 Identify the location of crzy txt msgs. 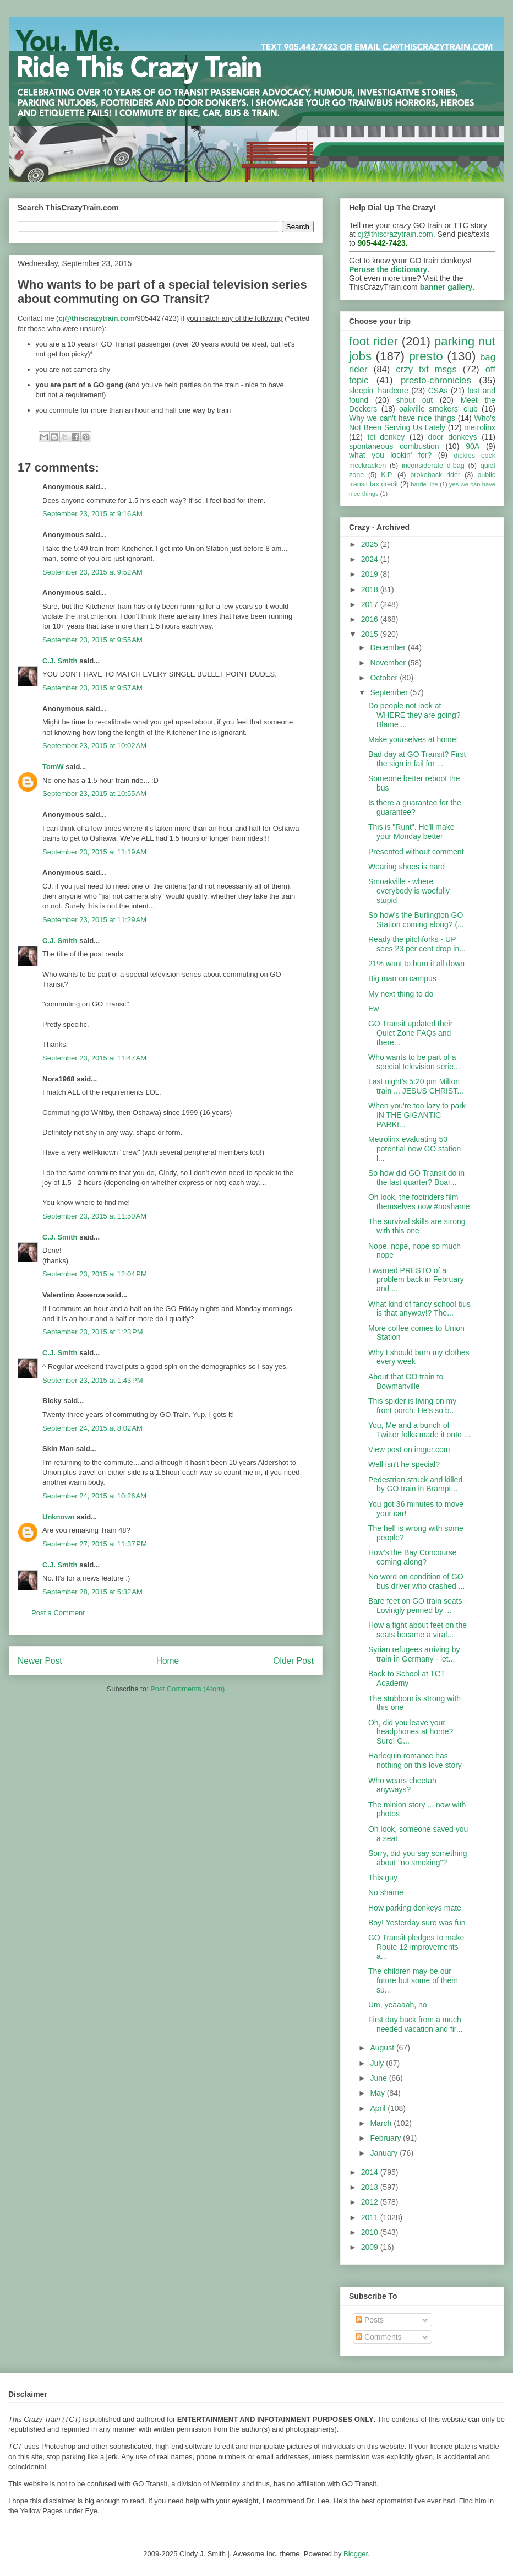
(426, 369).